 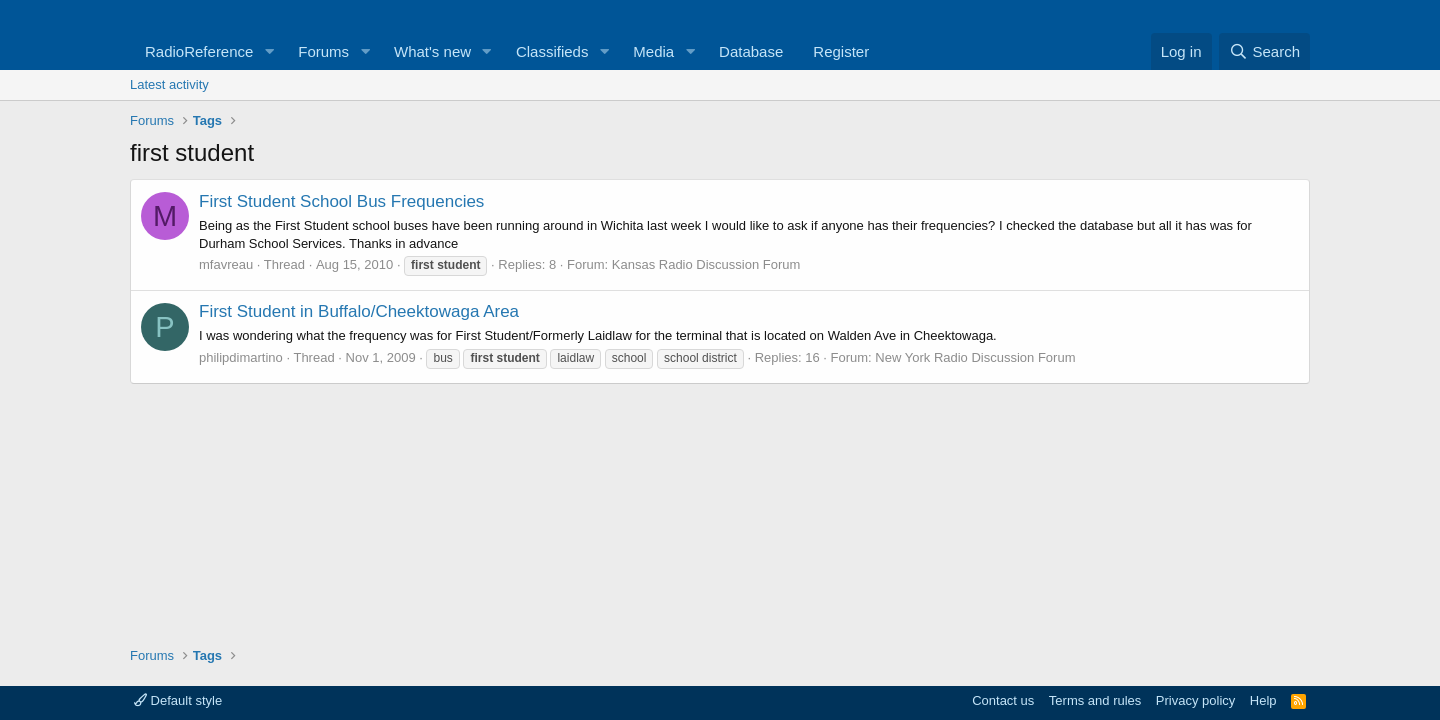 I want to click on Contact us, so click(x=1003, y=700).